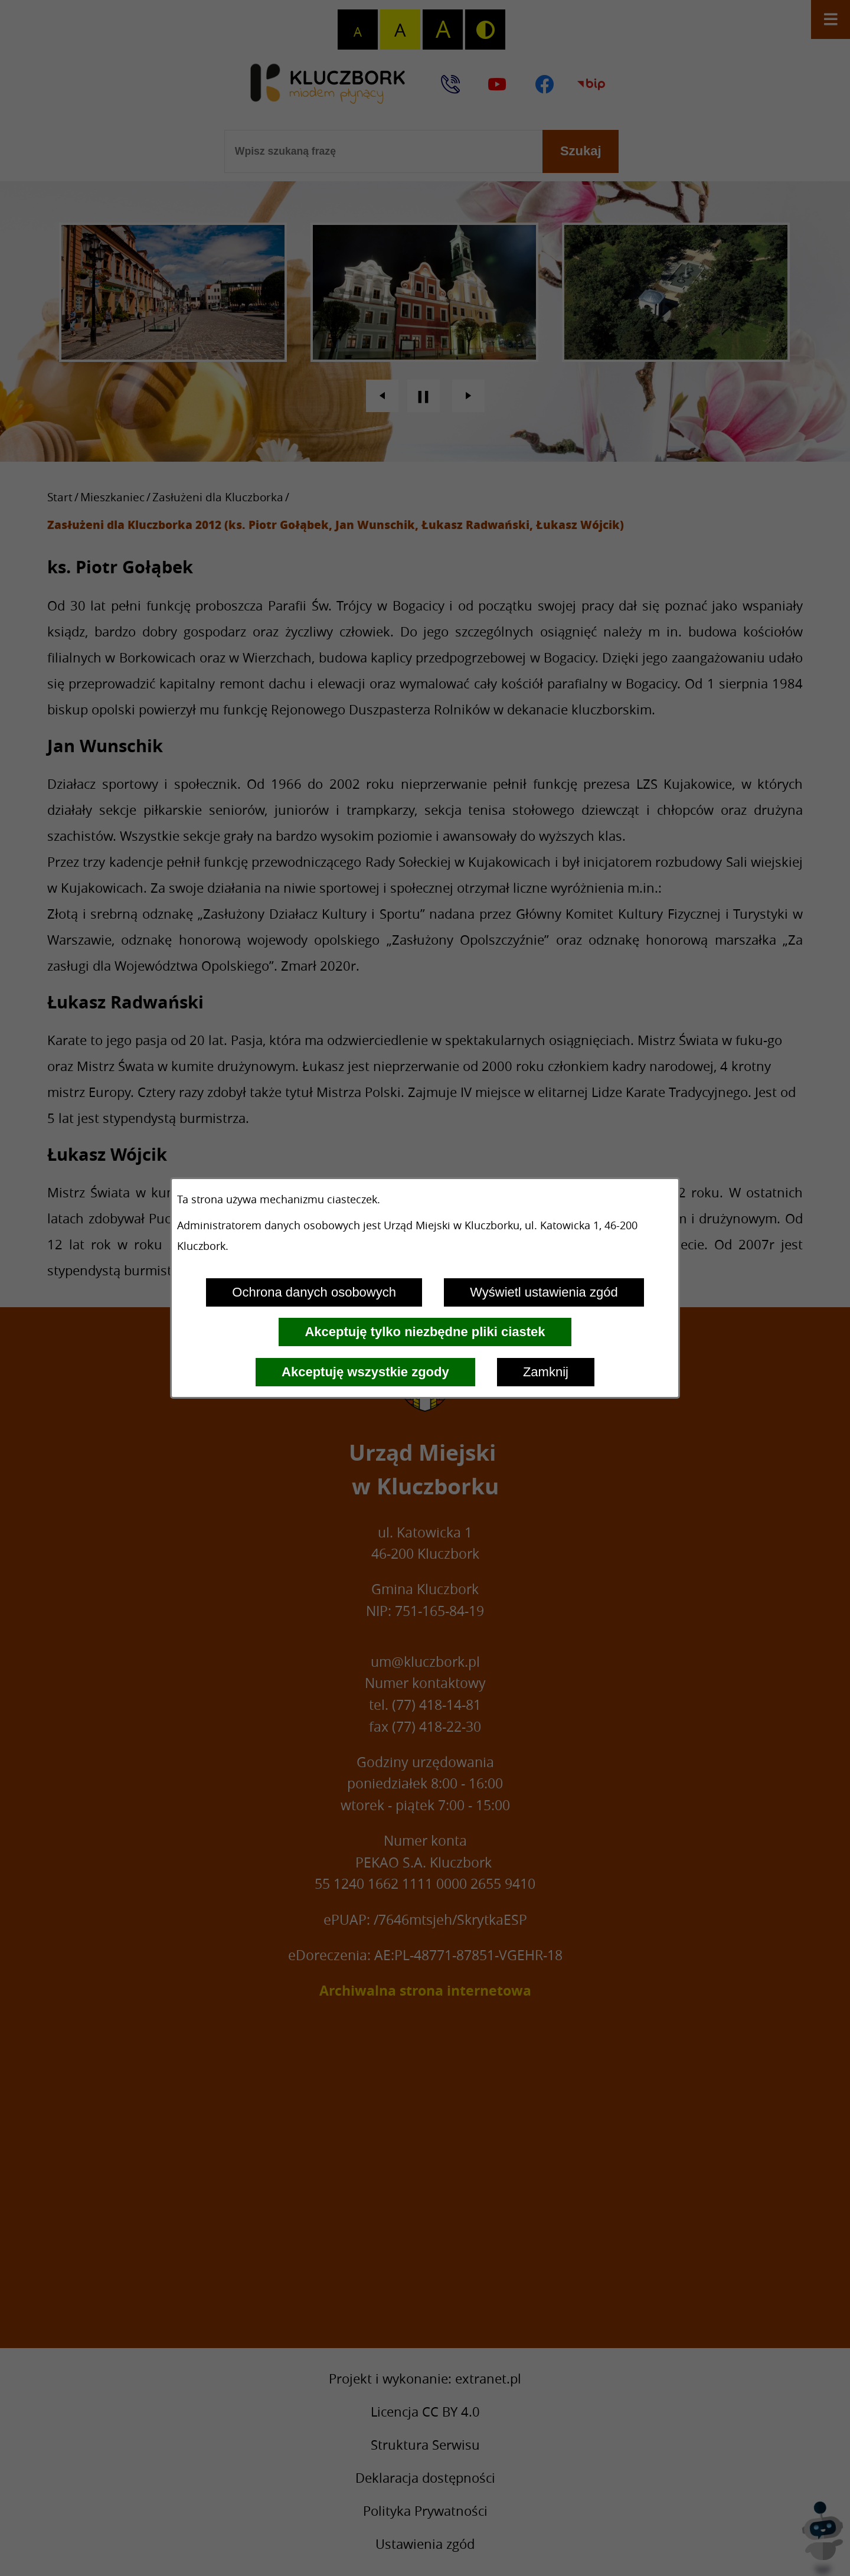 Image resolution: width=850 pixels, height=2576 pixels. Describe the element at coordinates (425, 1331) in the screenshot. I see `Akceptuję tylko niezbędne pliki ciastek` at that location.